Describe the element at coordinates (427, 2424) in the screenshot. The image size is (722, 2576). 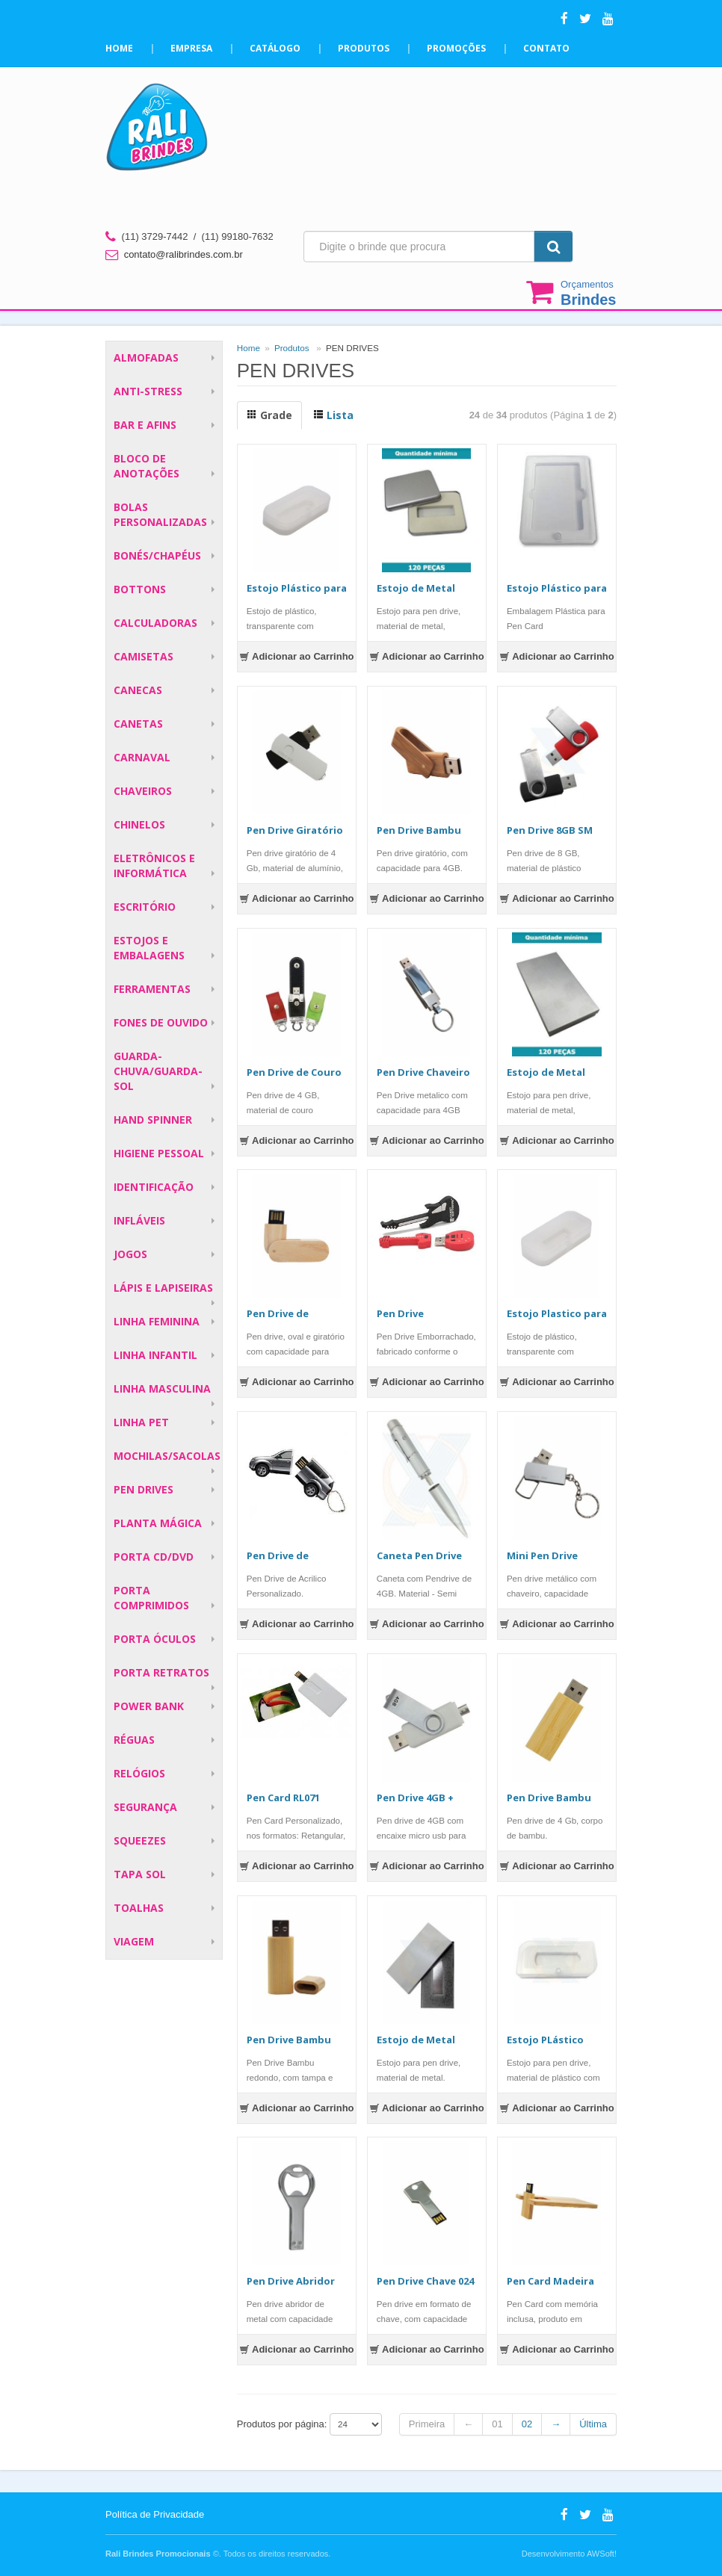
I see `Primeira` at that location.